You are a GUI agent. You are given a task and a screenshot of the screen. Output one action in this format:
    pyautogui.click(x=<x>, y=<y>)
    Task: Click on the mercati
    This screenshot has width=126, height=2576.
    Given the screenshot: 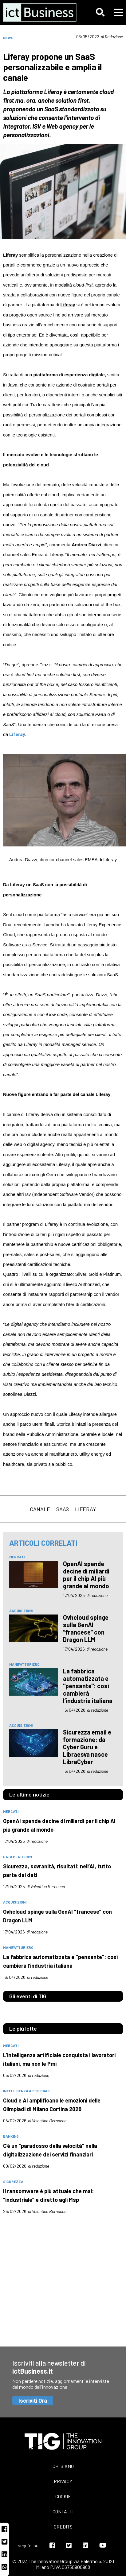 What is the action you would take?
    pyautogui.click(x=17, y=1557)
    